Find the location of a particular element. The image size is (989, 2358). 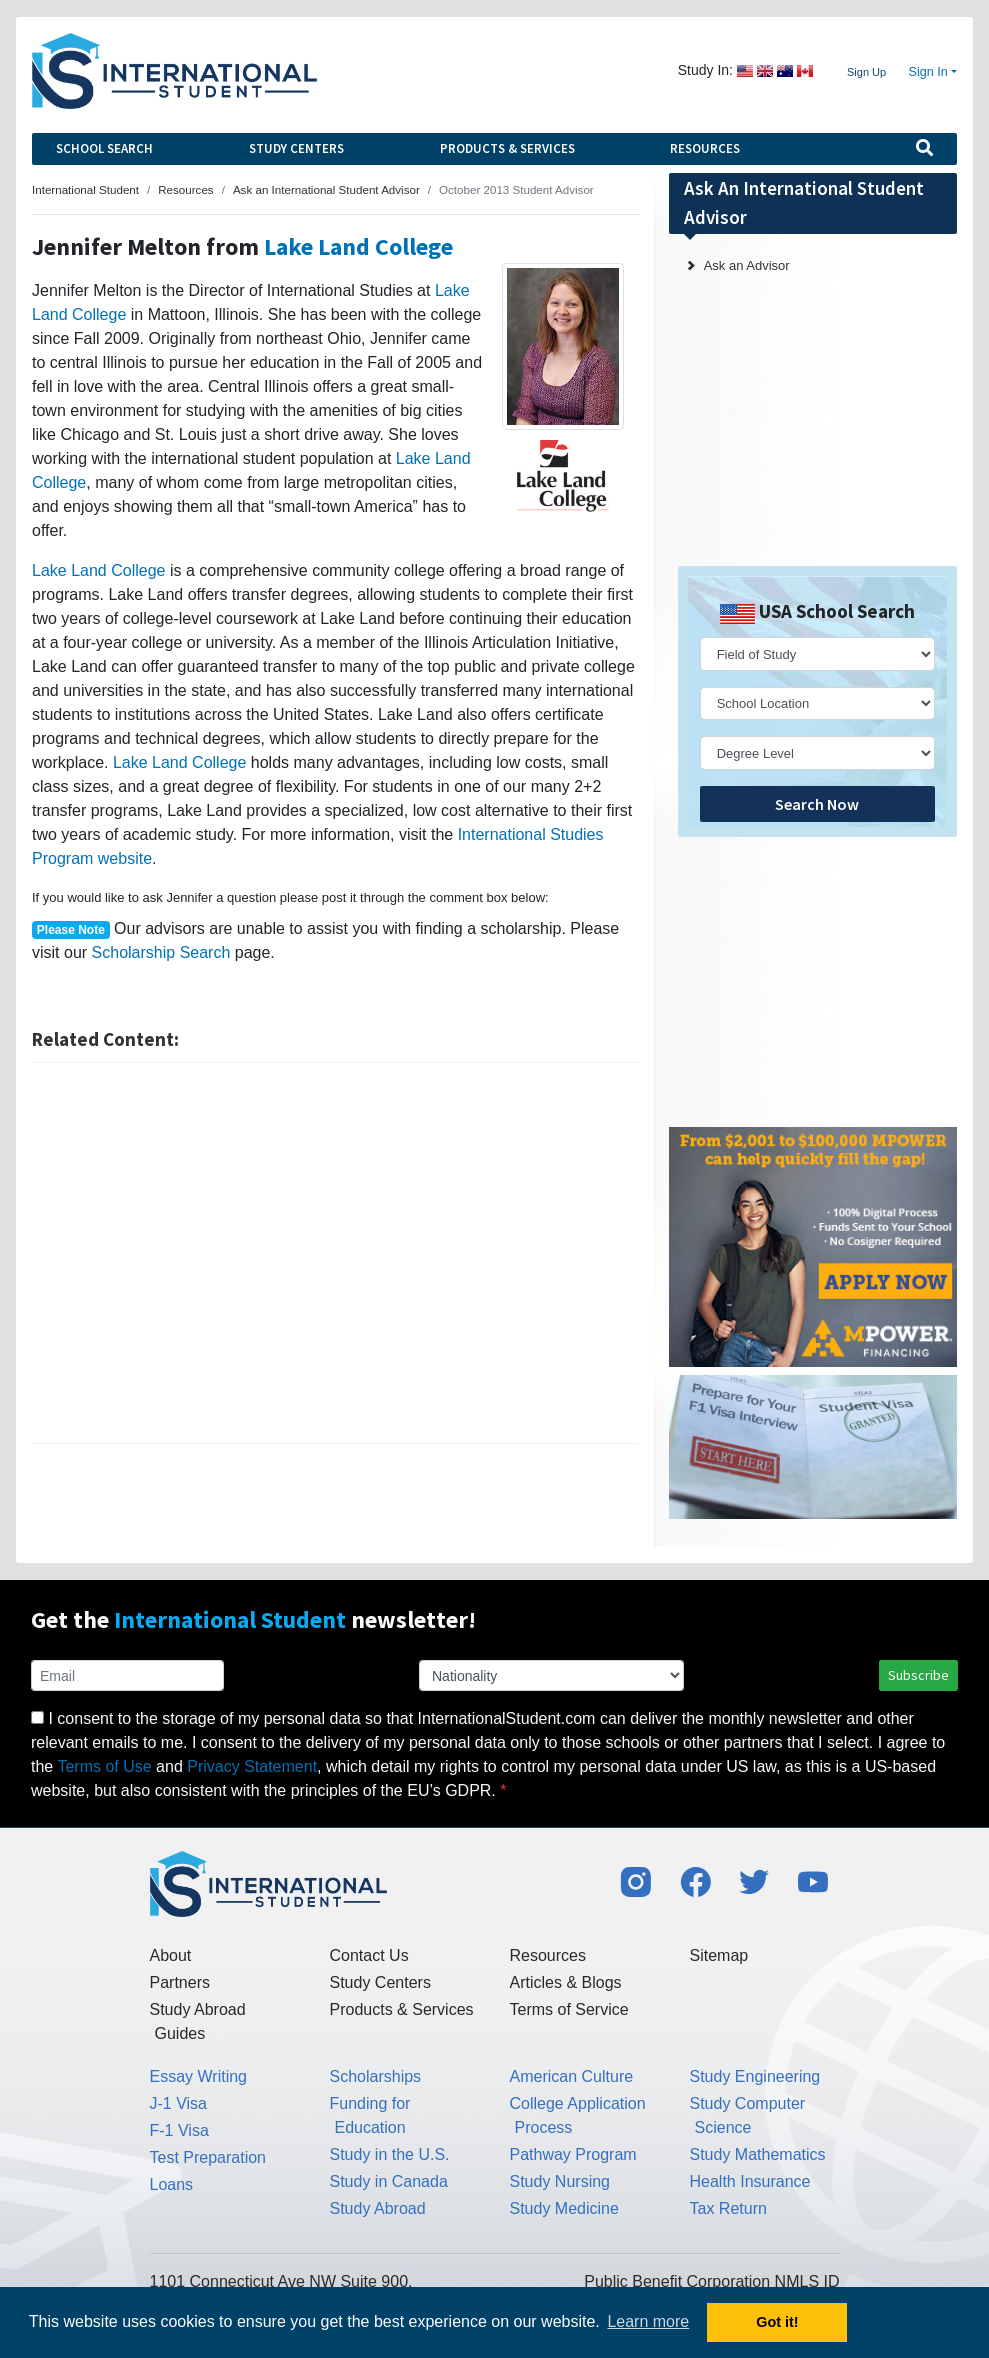

F-1 Visa is located at coordinates (179, 2130).